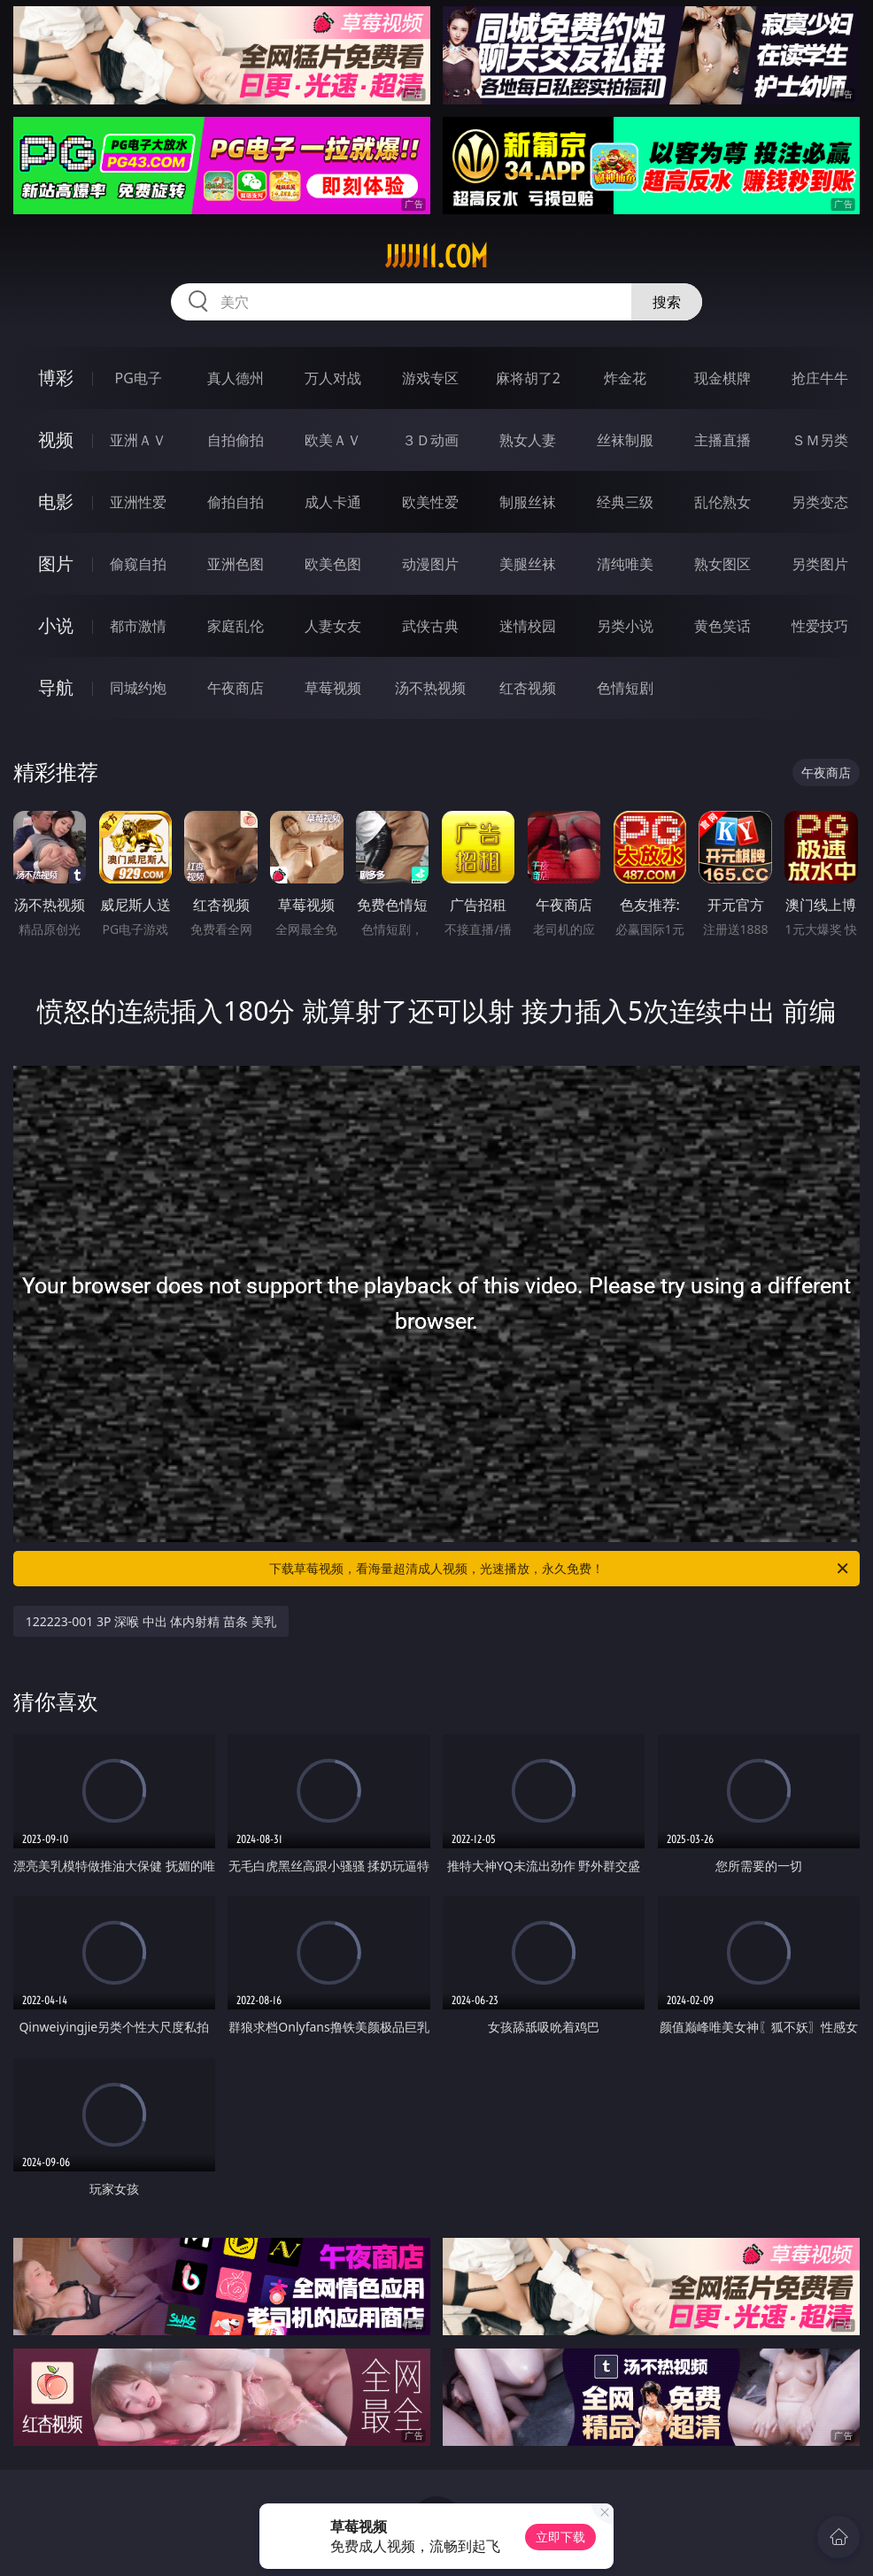 This screenshot has width=873, height=2576. What do you see at coordinates (430, 626) in the screenshot?
I see `武侠古典` at bounding box center [430, 626].